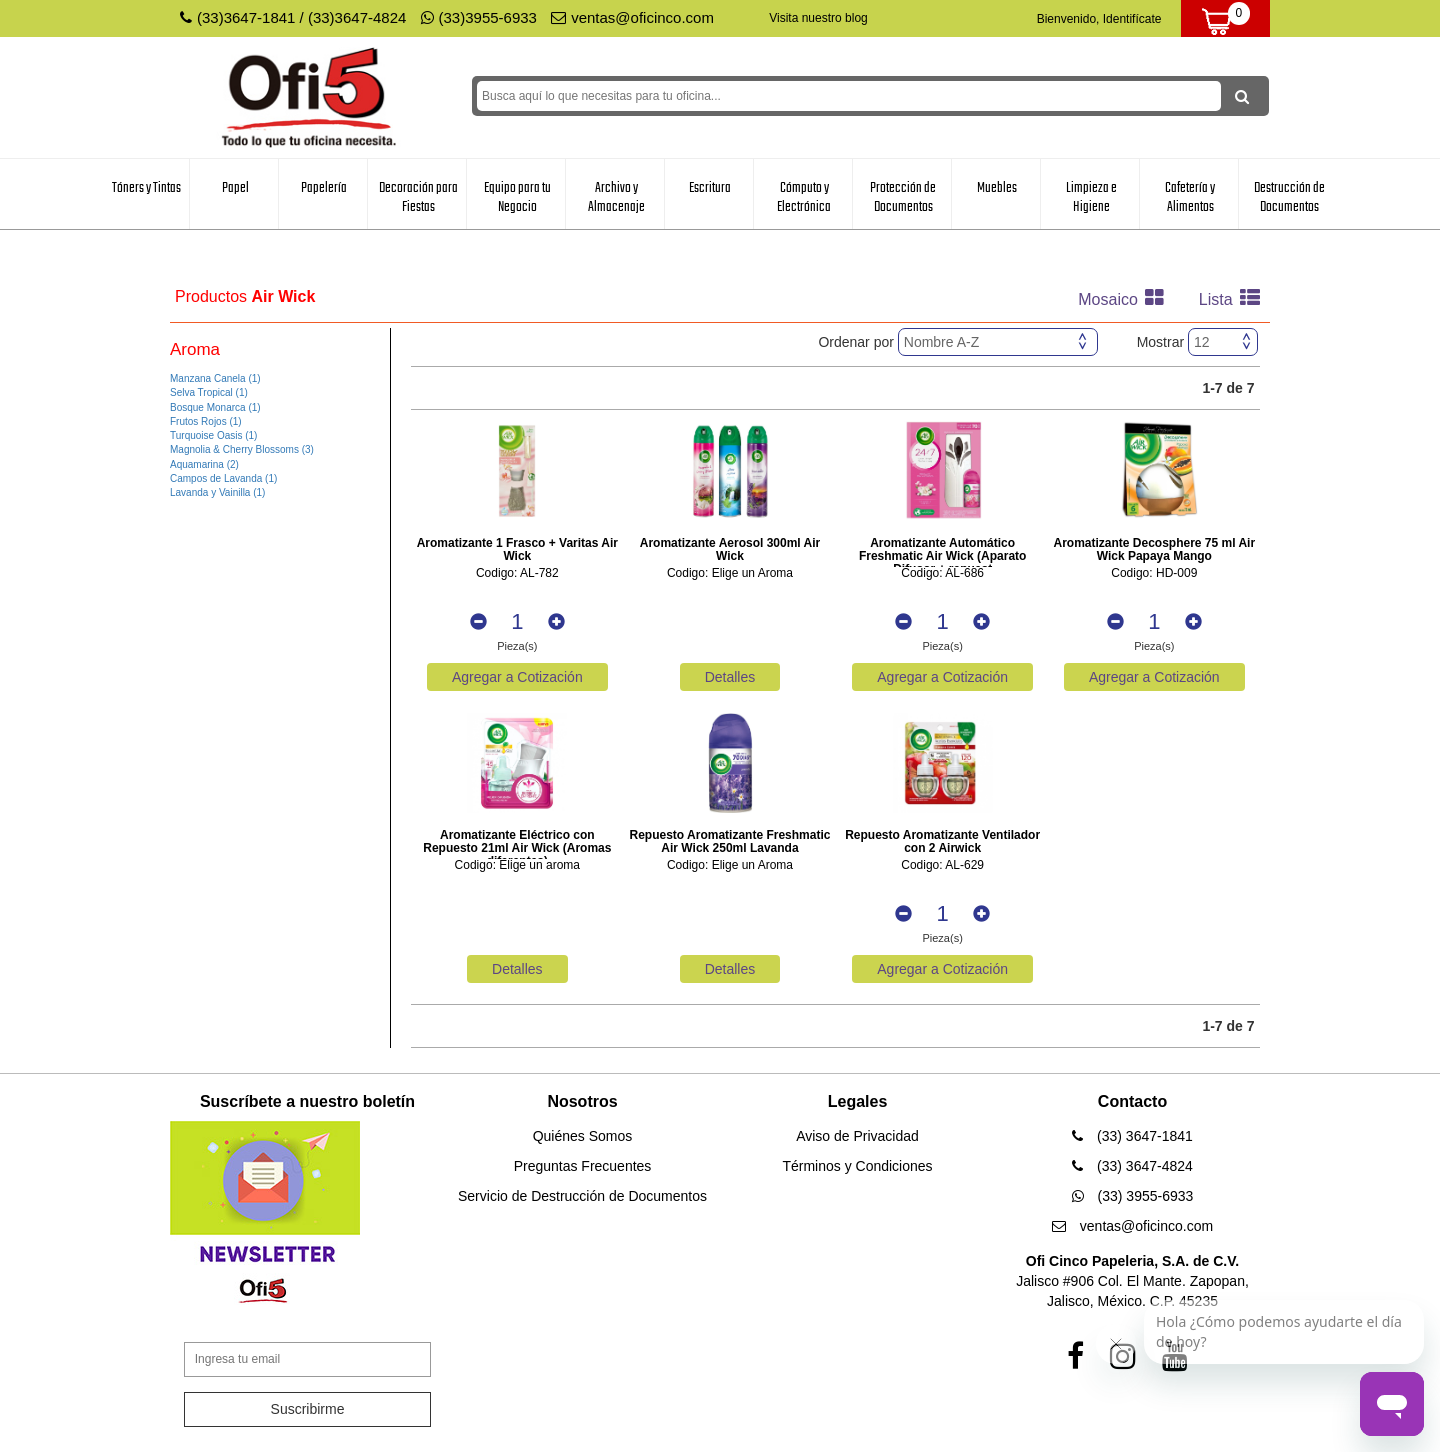 The image size is (1440, 1452). Describe the element at coordinates (217, 492) in the screenshot. I see `Lavanda y Vainilla (1)` at that location.